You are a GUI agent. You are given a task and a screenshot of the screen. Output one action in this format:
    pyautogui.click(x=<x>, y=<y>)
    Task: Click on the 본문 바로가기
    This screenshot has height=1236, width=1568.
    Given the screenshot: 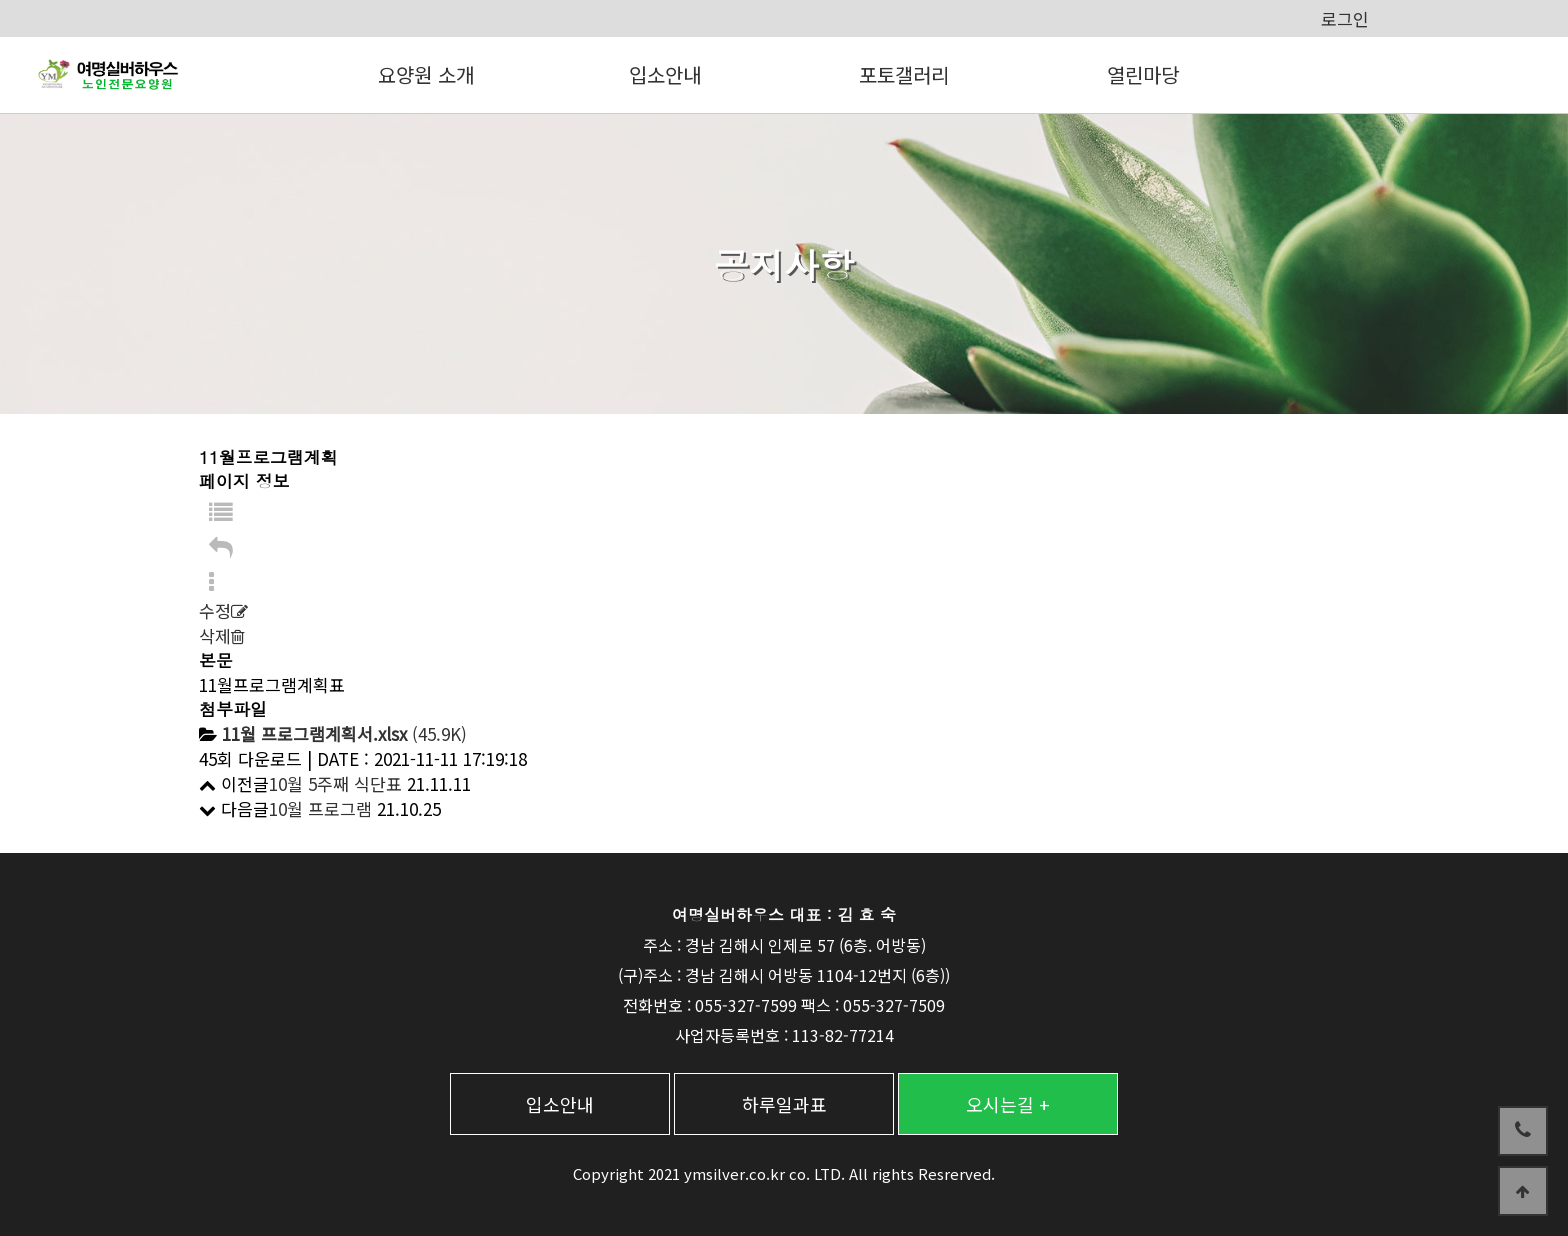 What is the action you would take?
    pyautogui.click(x=0, y=0)
    